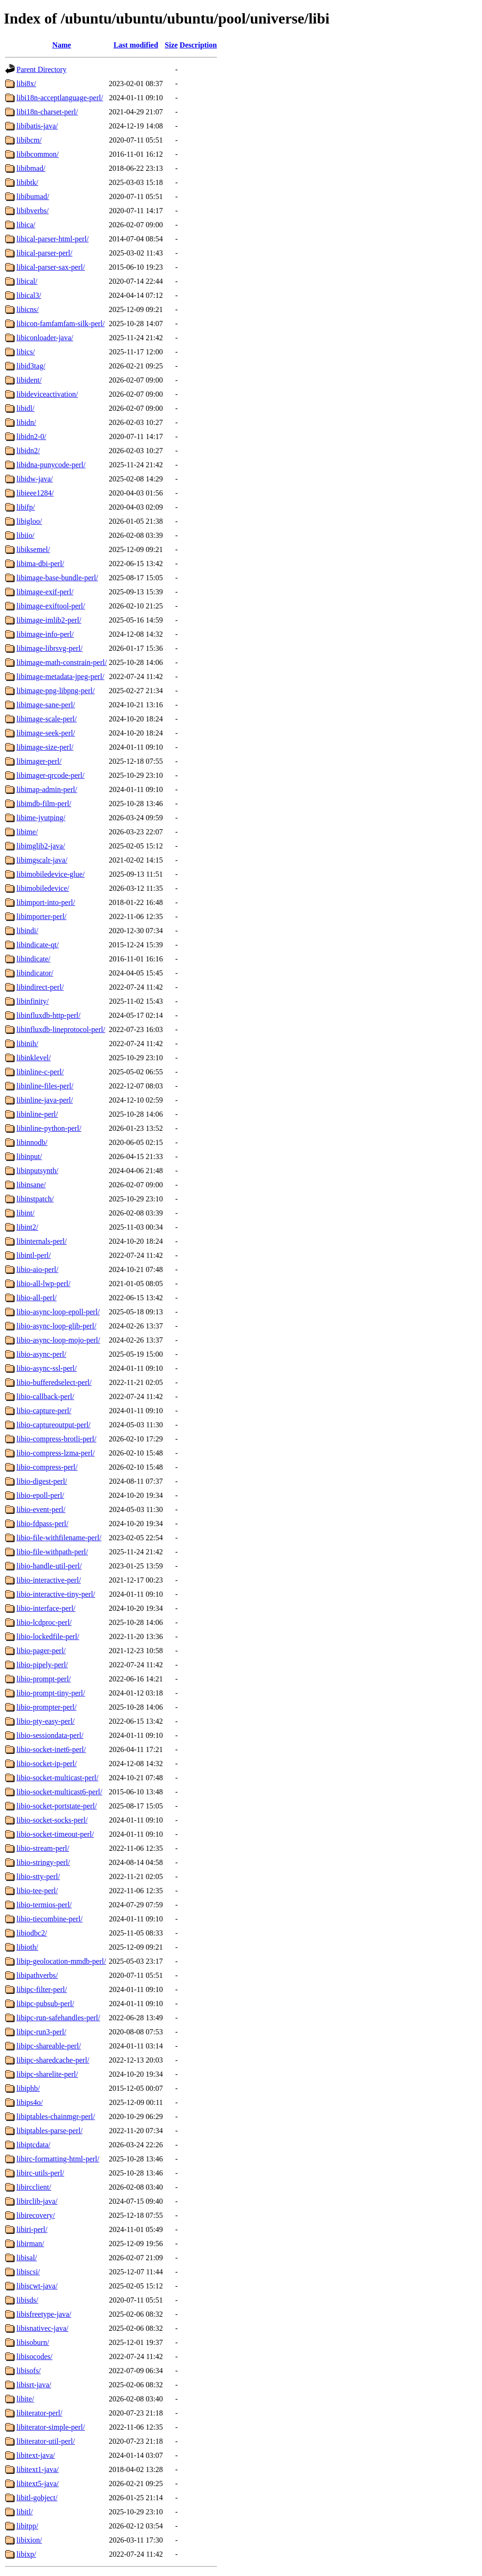  What do you see at coordinates (42, 1524) in the screenshot?
I see `libio-fdpass-perl/` at bounding box center [42, 1524].